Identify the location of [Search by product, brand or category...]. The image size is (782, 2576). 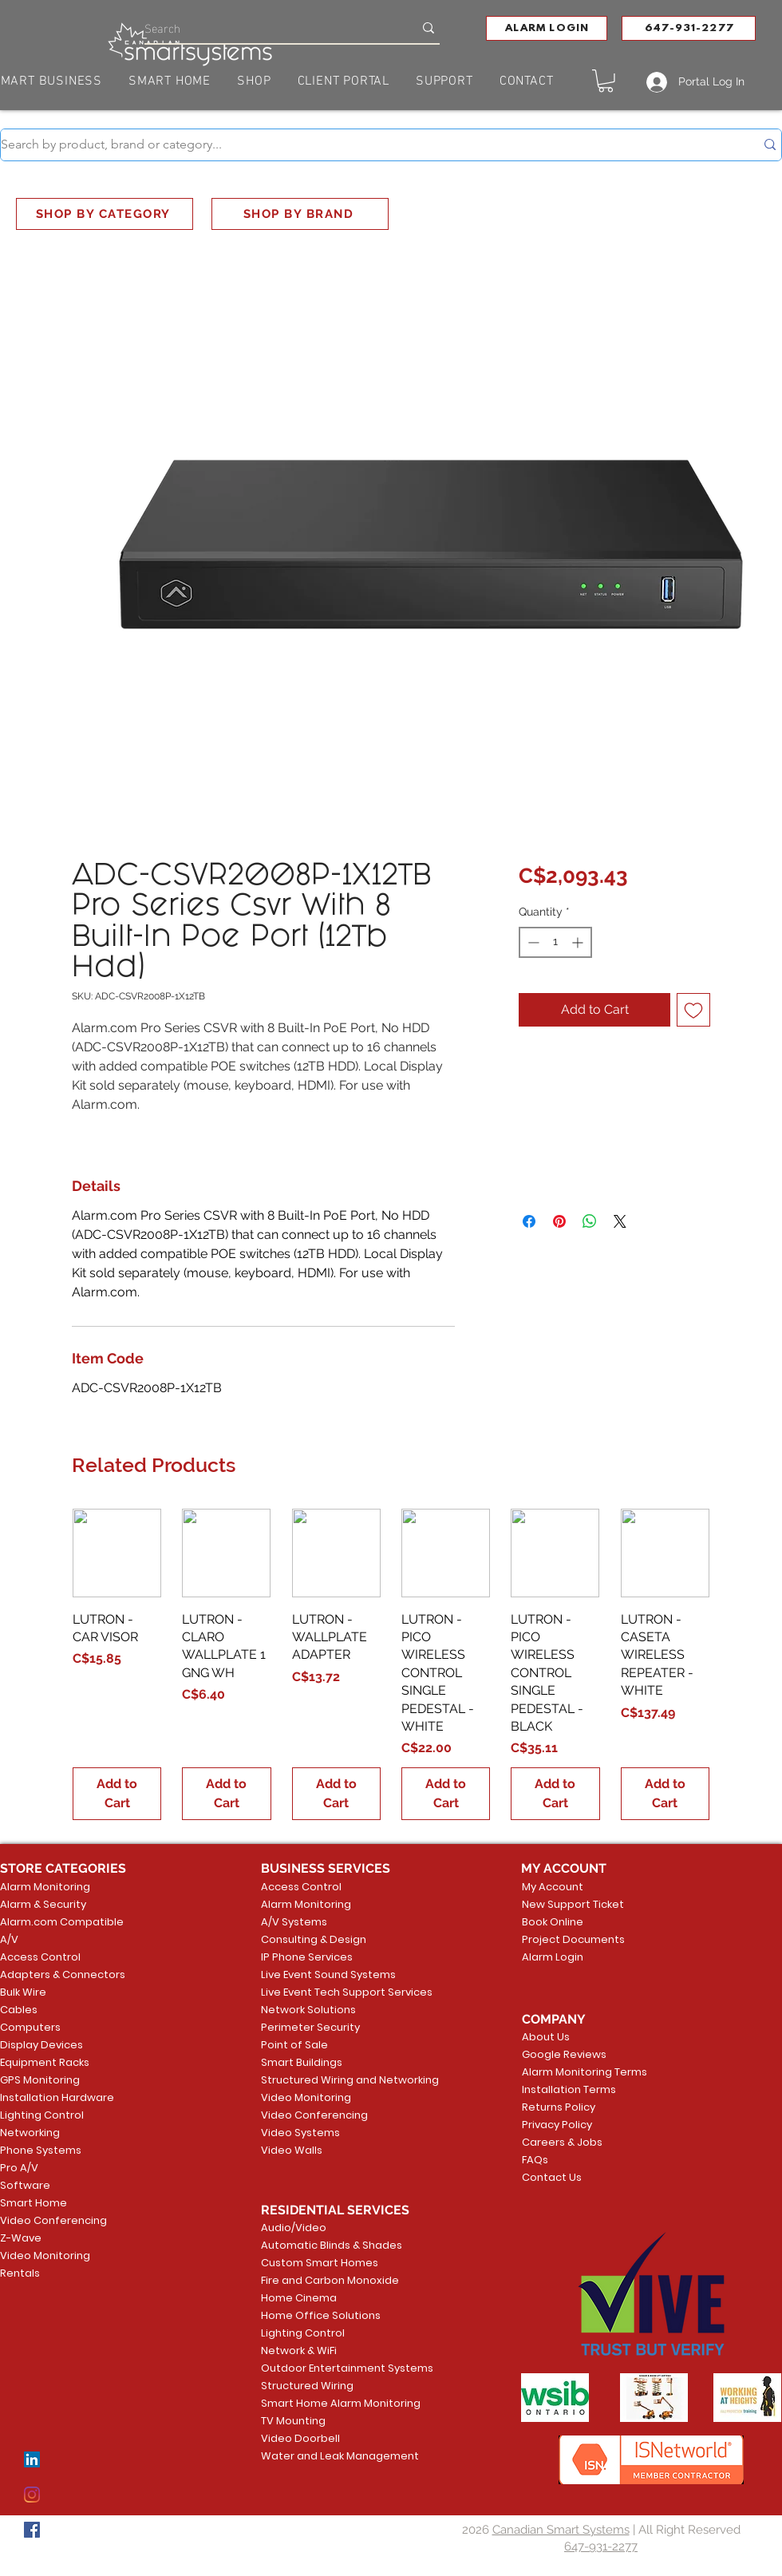
(366, 144).